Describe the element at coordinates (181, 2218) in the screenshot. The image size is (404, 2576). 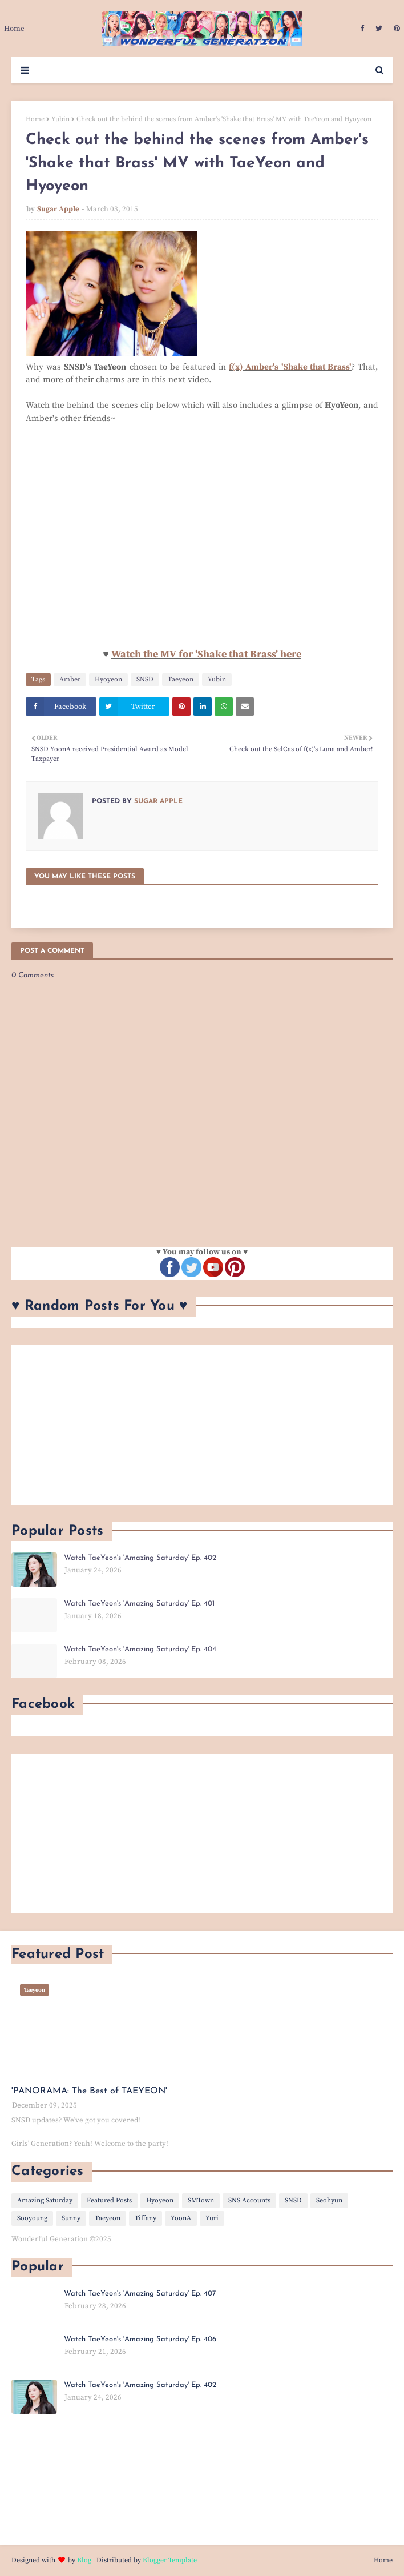
I see `YoonA` at that location.